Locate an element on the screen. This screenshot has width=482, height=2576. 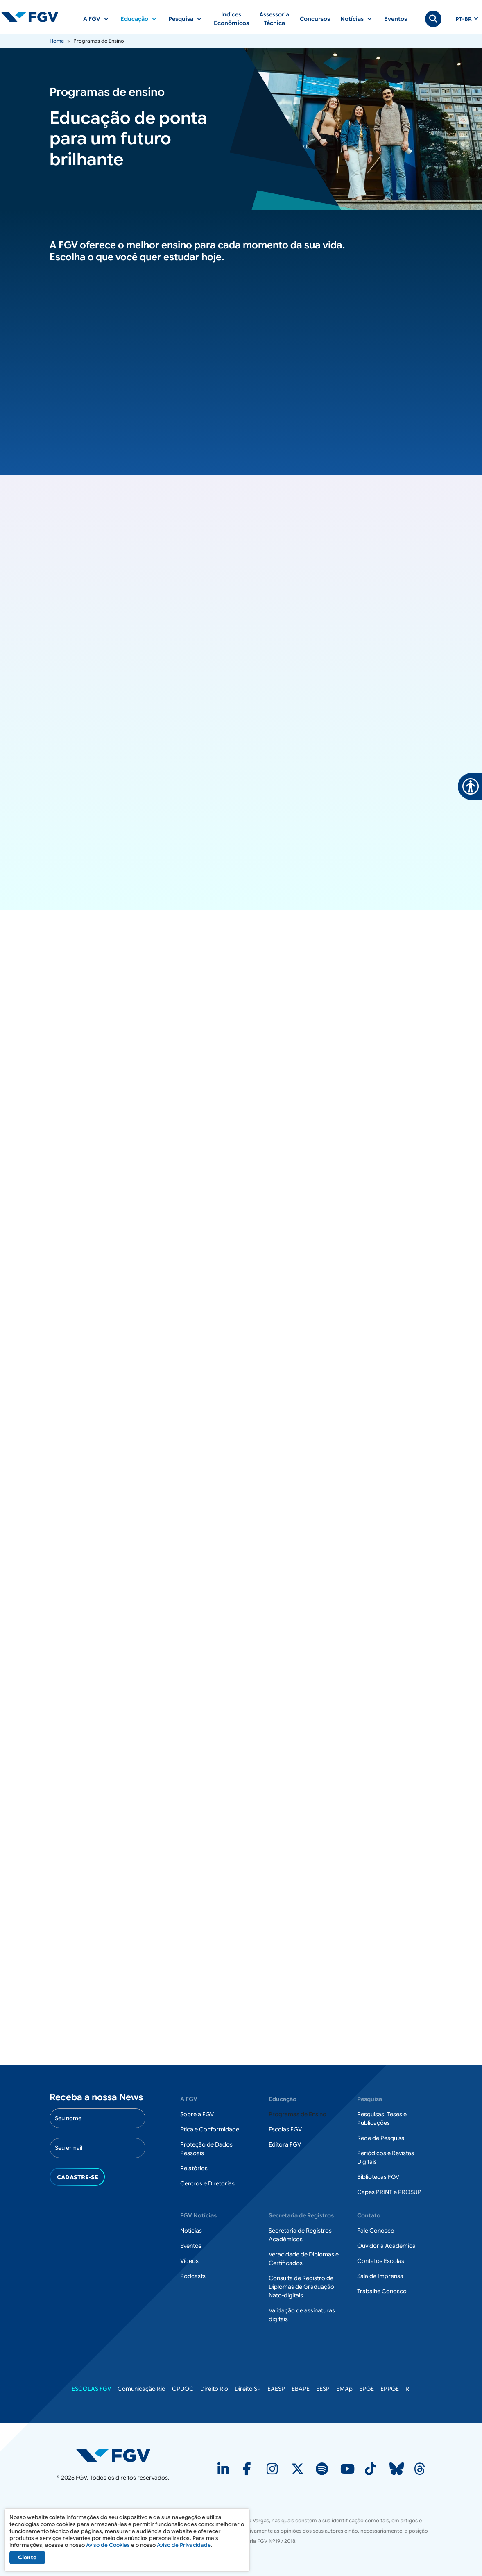
Bibliotecas FGV is located at coordinates (378, 2177).